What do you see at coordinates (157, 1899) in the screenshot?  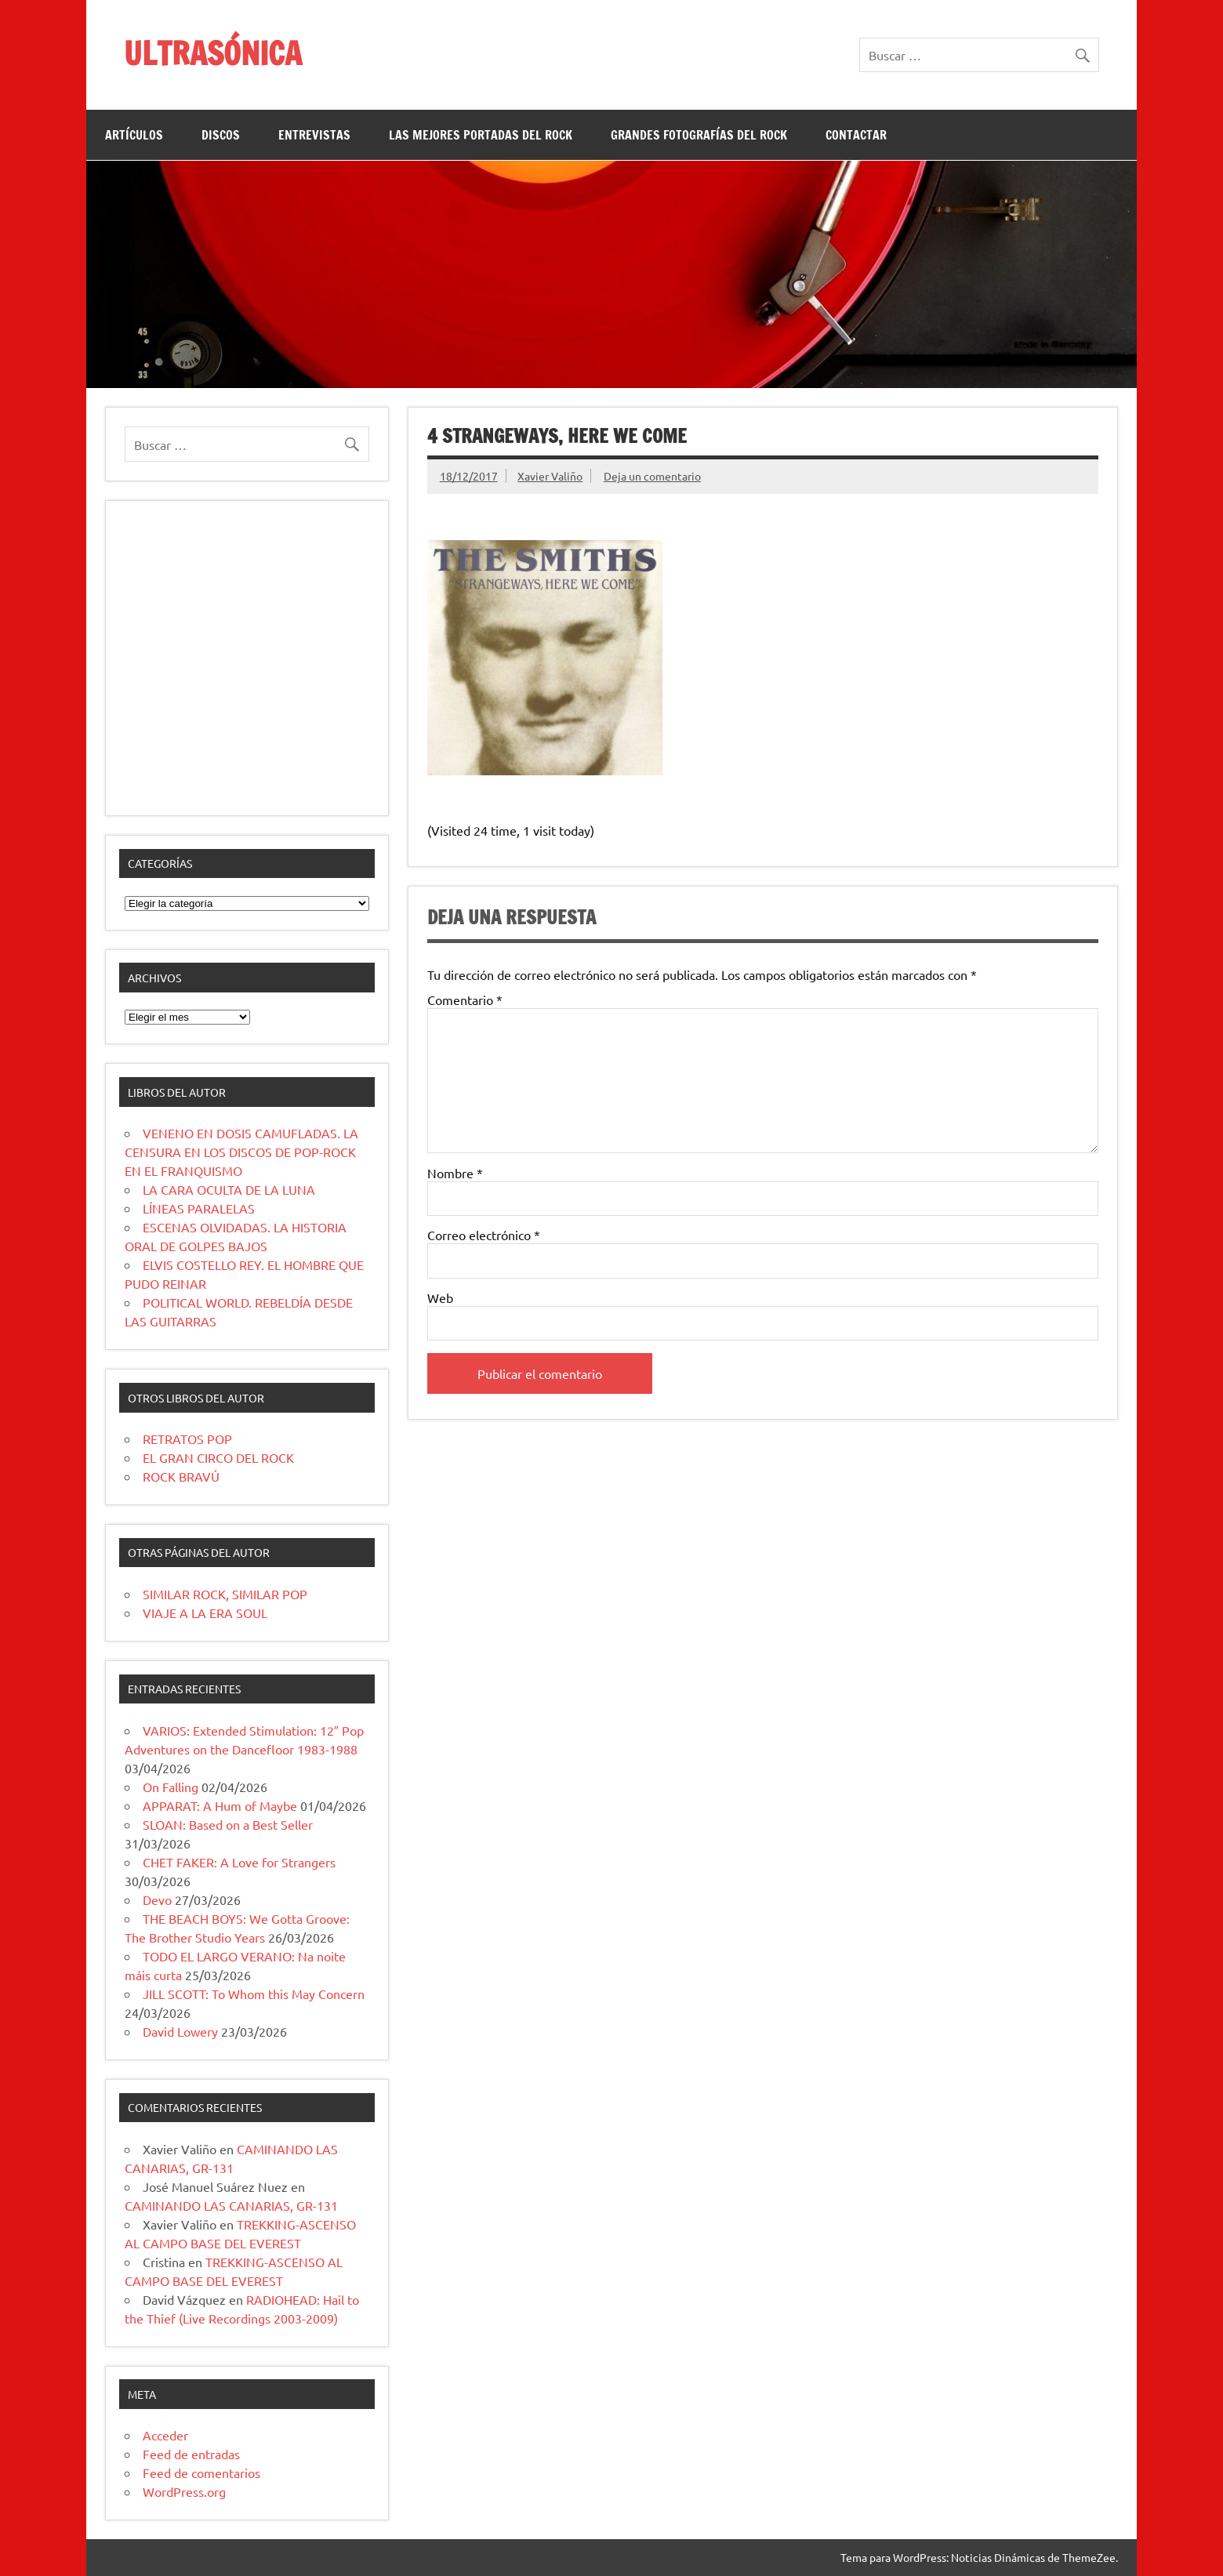 I see `Devo` at bounding box center [157, 1899].